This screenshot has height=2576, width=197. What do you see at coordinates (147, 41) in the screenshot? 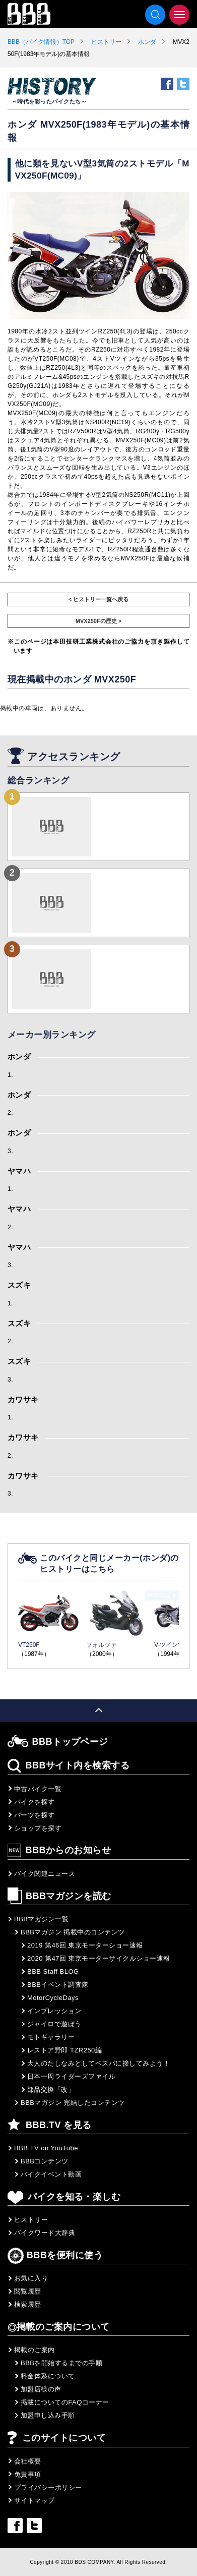
I see `ホンダ` at bounding box center [147, 41].